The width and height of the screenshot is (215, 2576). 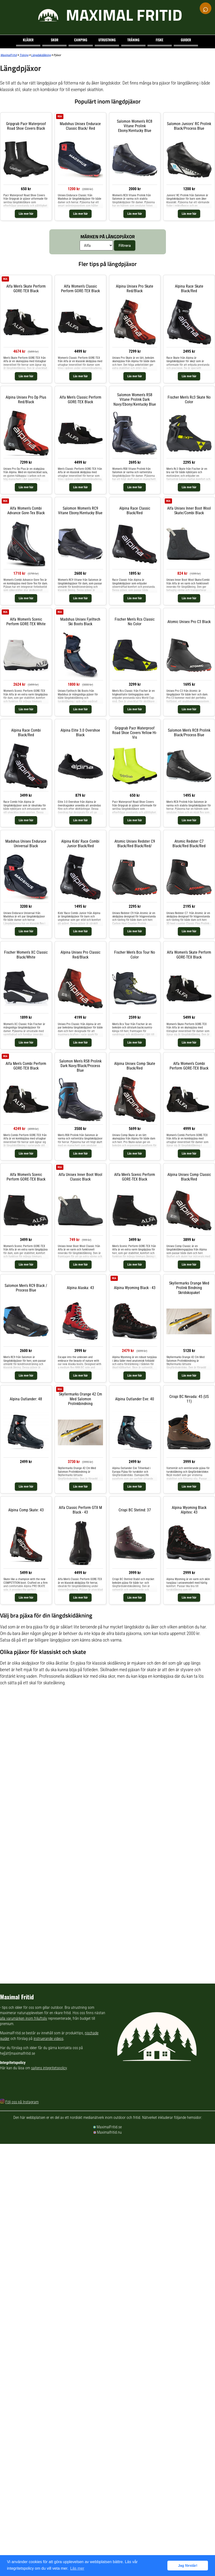 What do you see at coordinates (107, 39) in the screenshot?
I see `Utrustning` at bounding box center [107, 39].